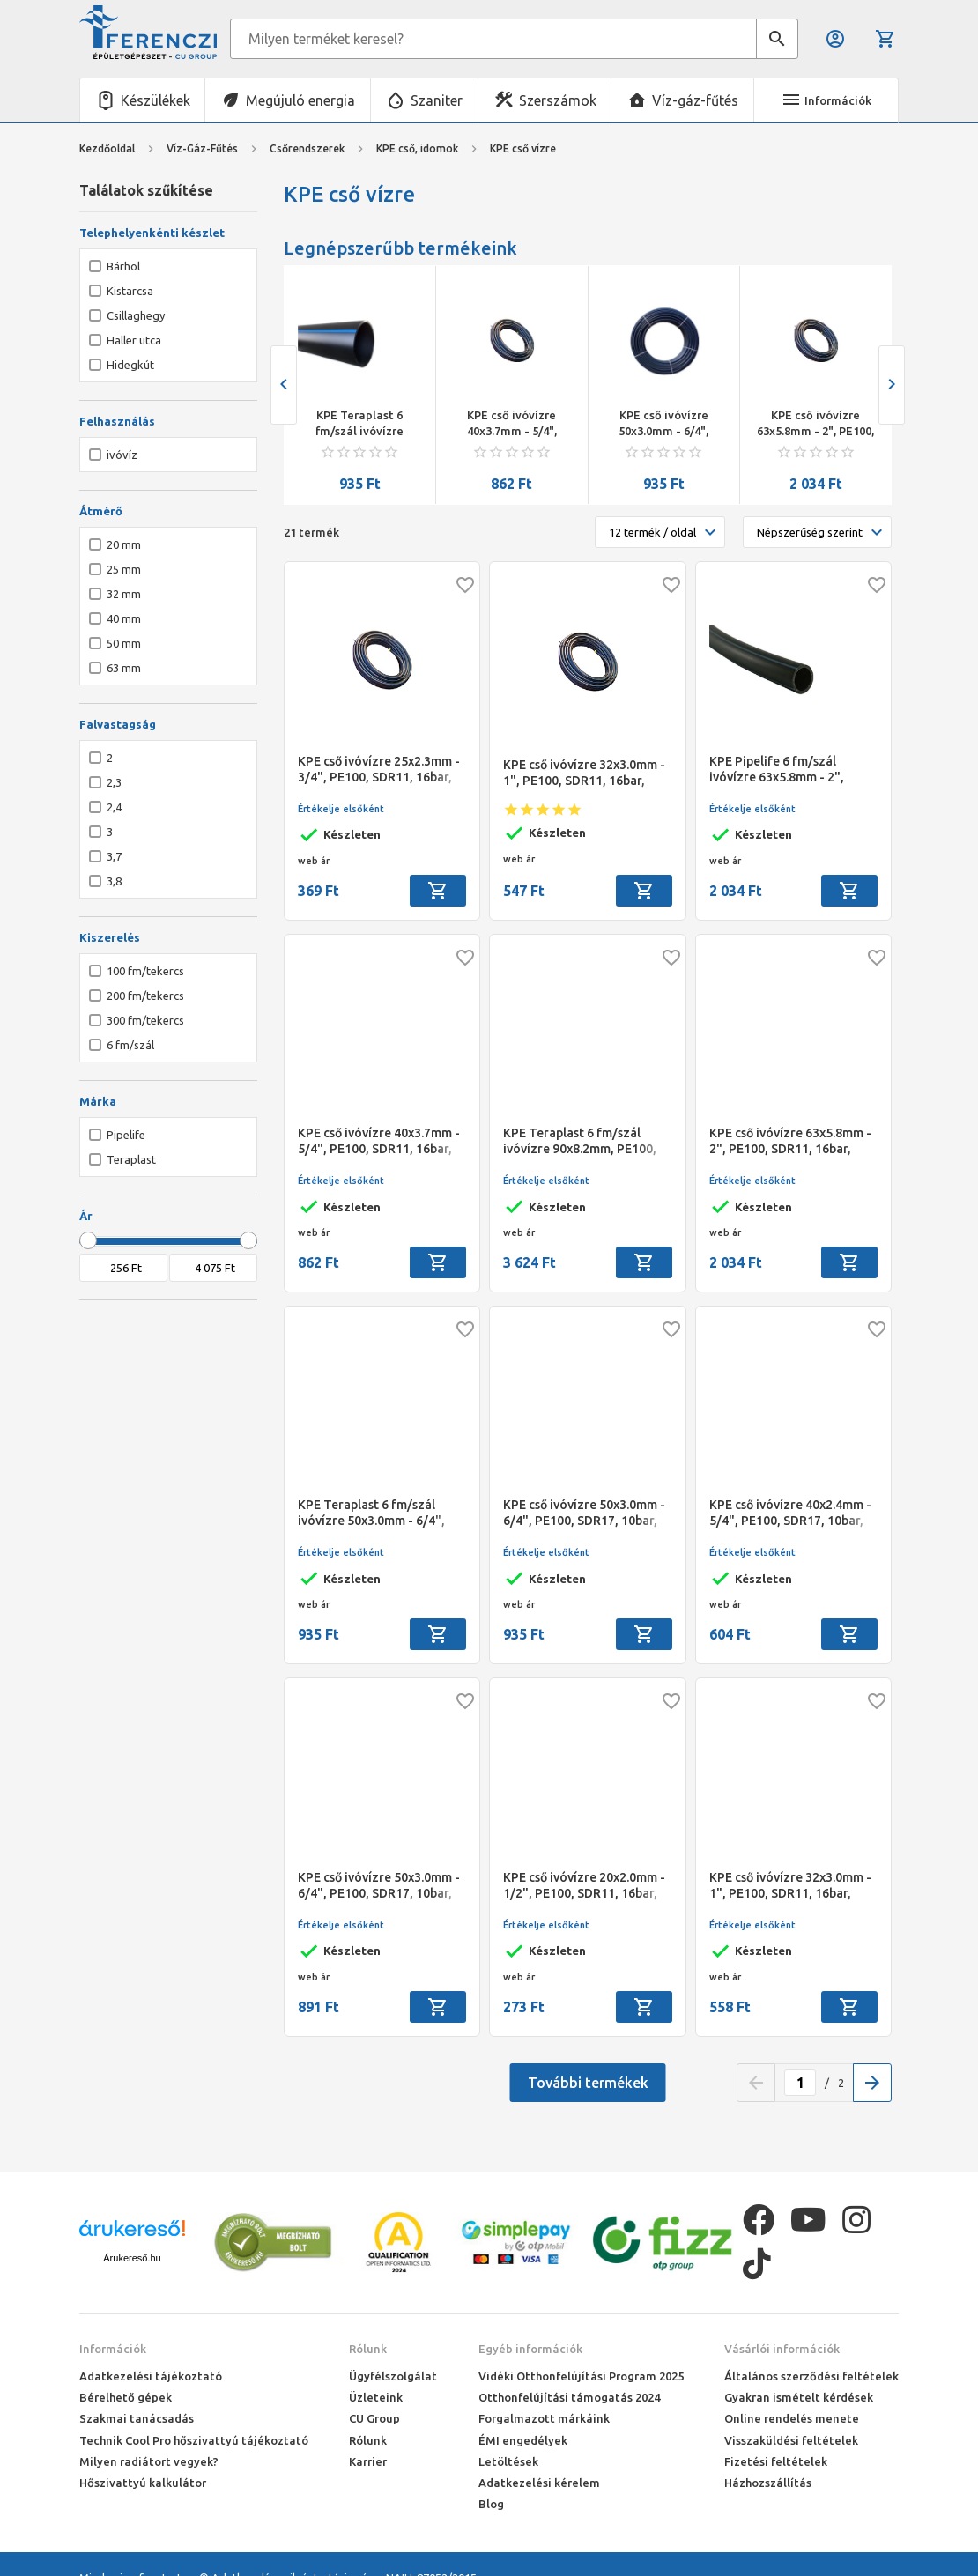 Image resolution: width=978 pixels, height=2576 pixels. I want to click on KPE cső ivóvízre 50x3.0mm - 6/4", PE100, SDR17, 10bar, Pipelife, 200 fm/tek., so click(379, 1885).